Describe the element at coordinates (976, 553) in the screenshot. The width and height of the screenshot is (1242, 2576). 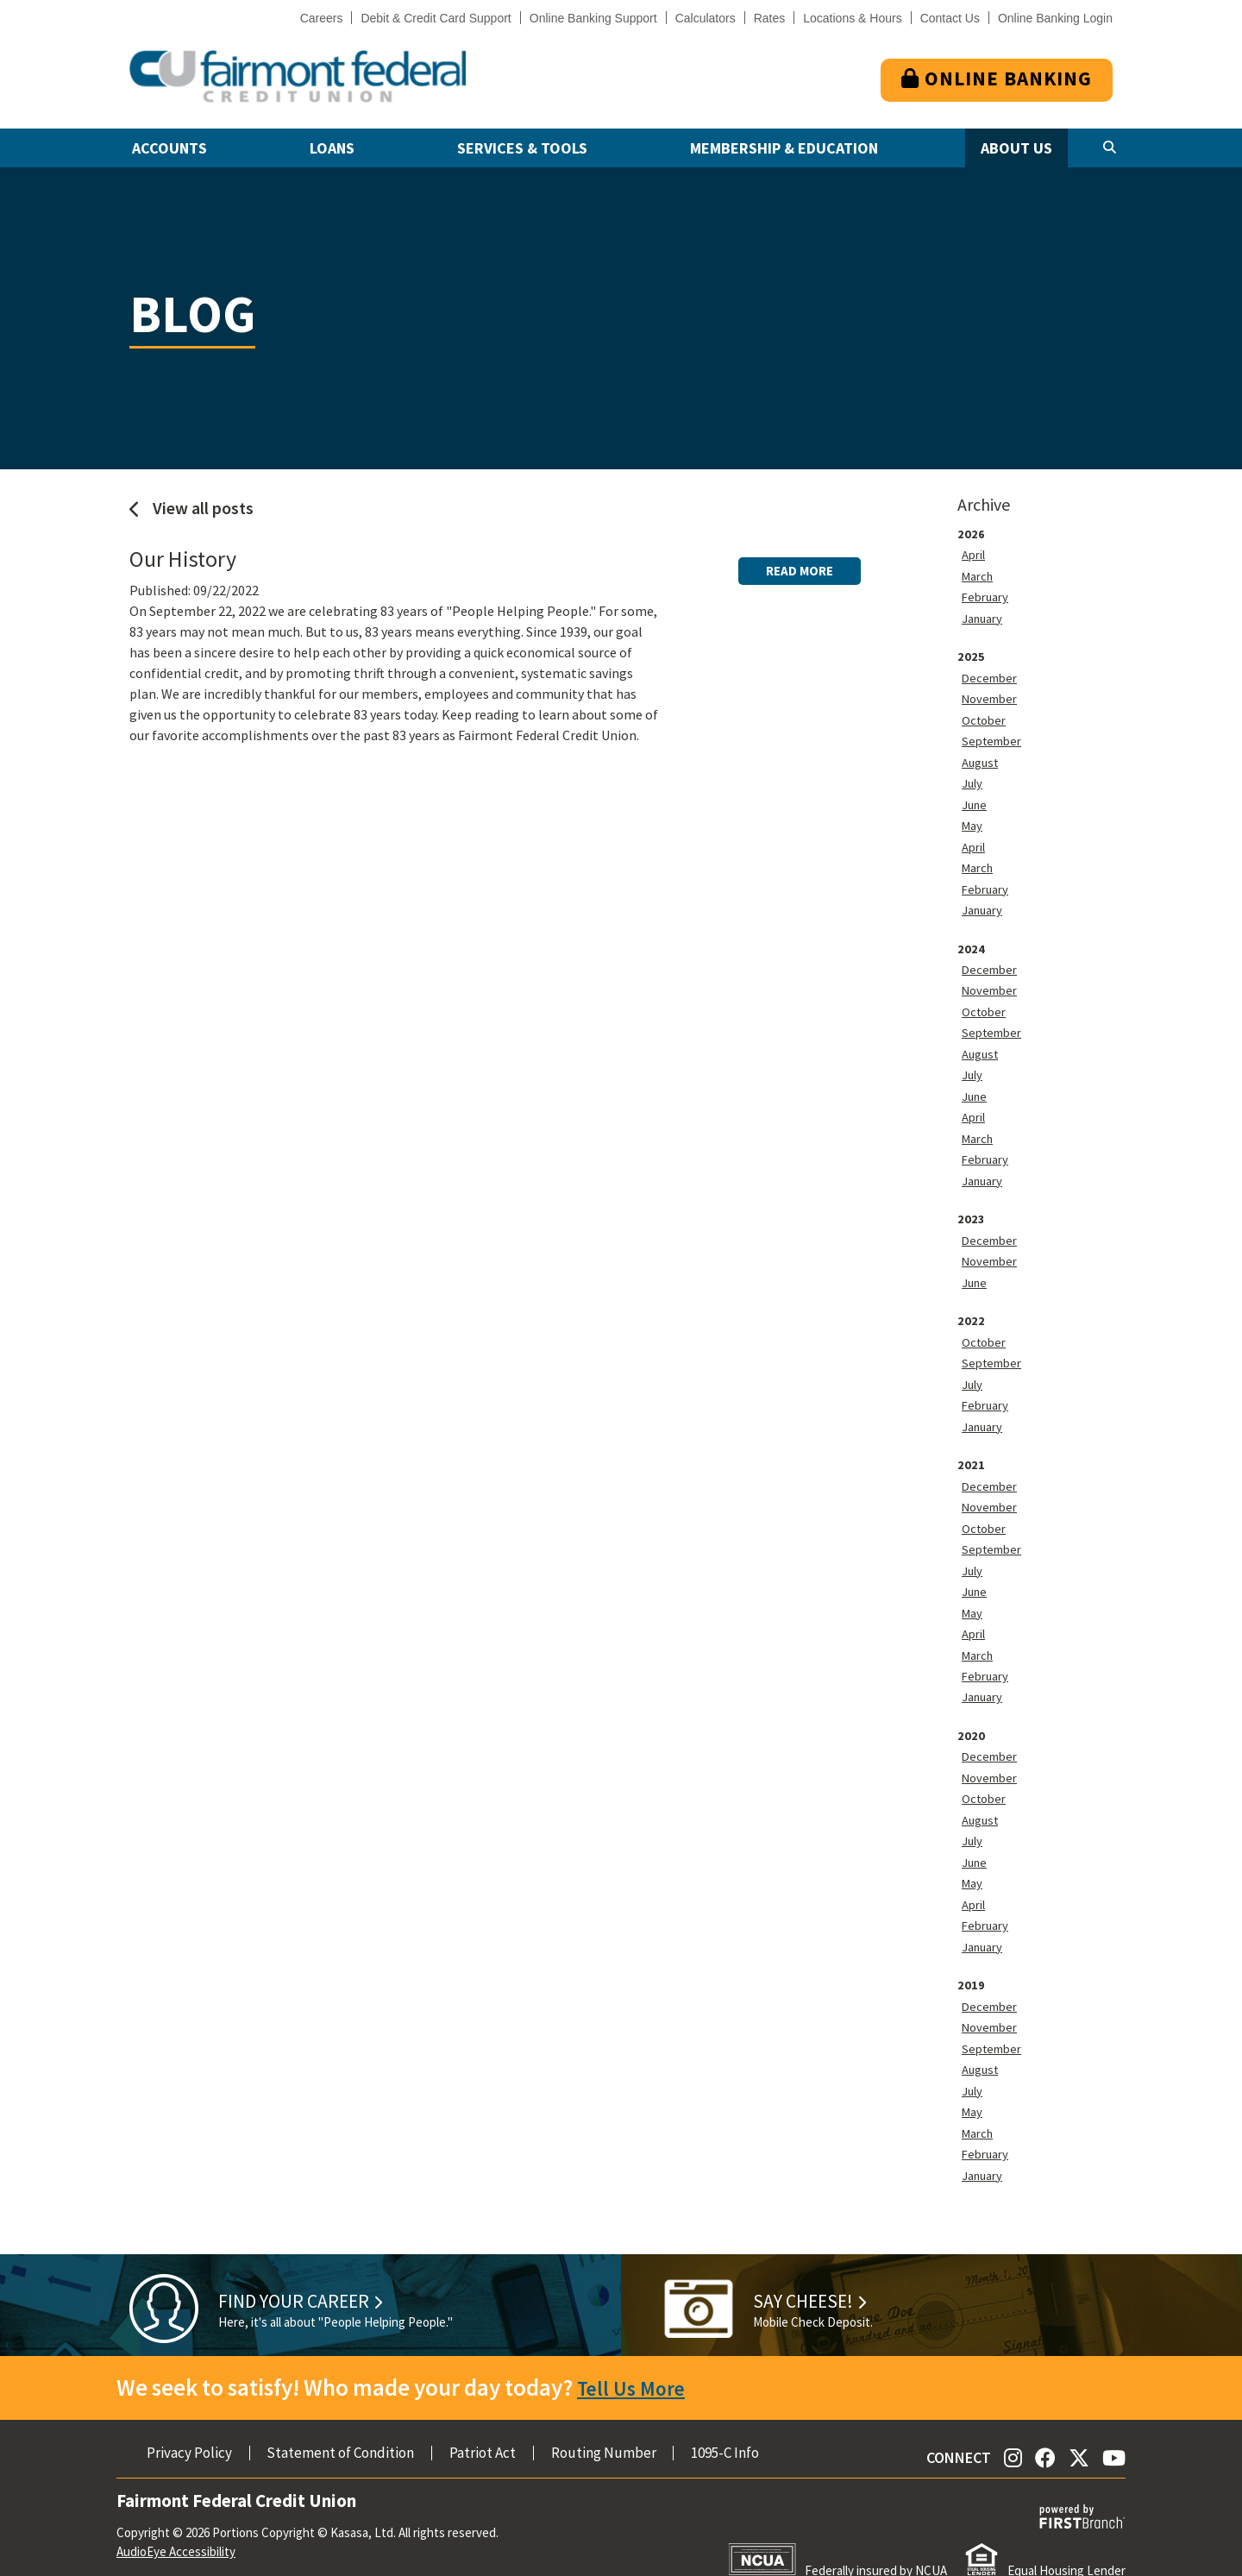
I see `April` at that location.